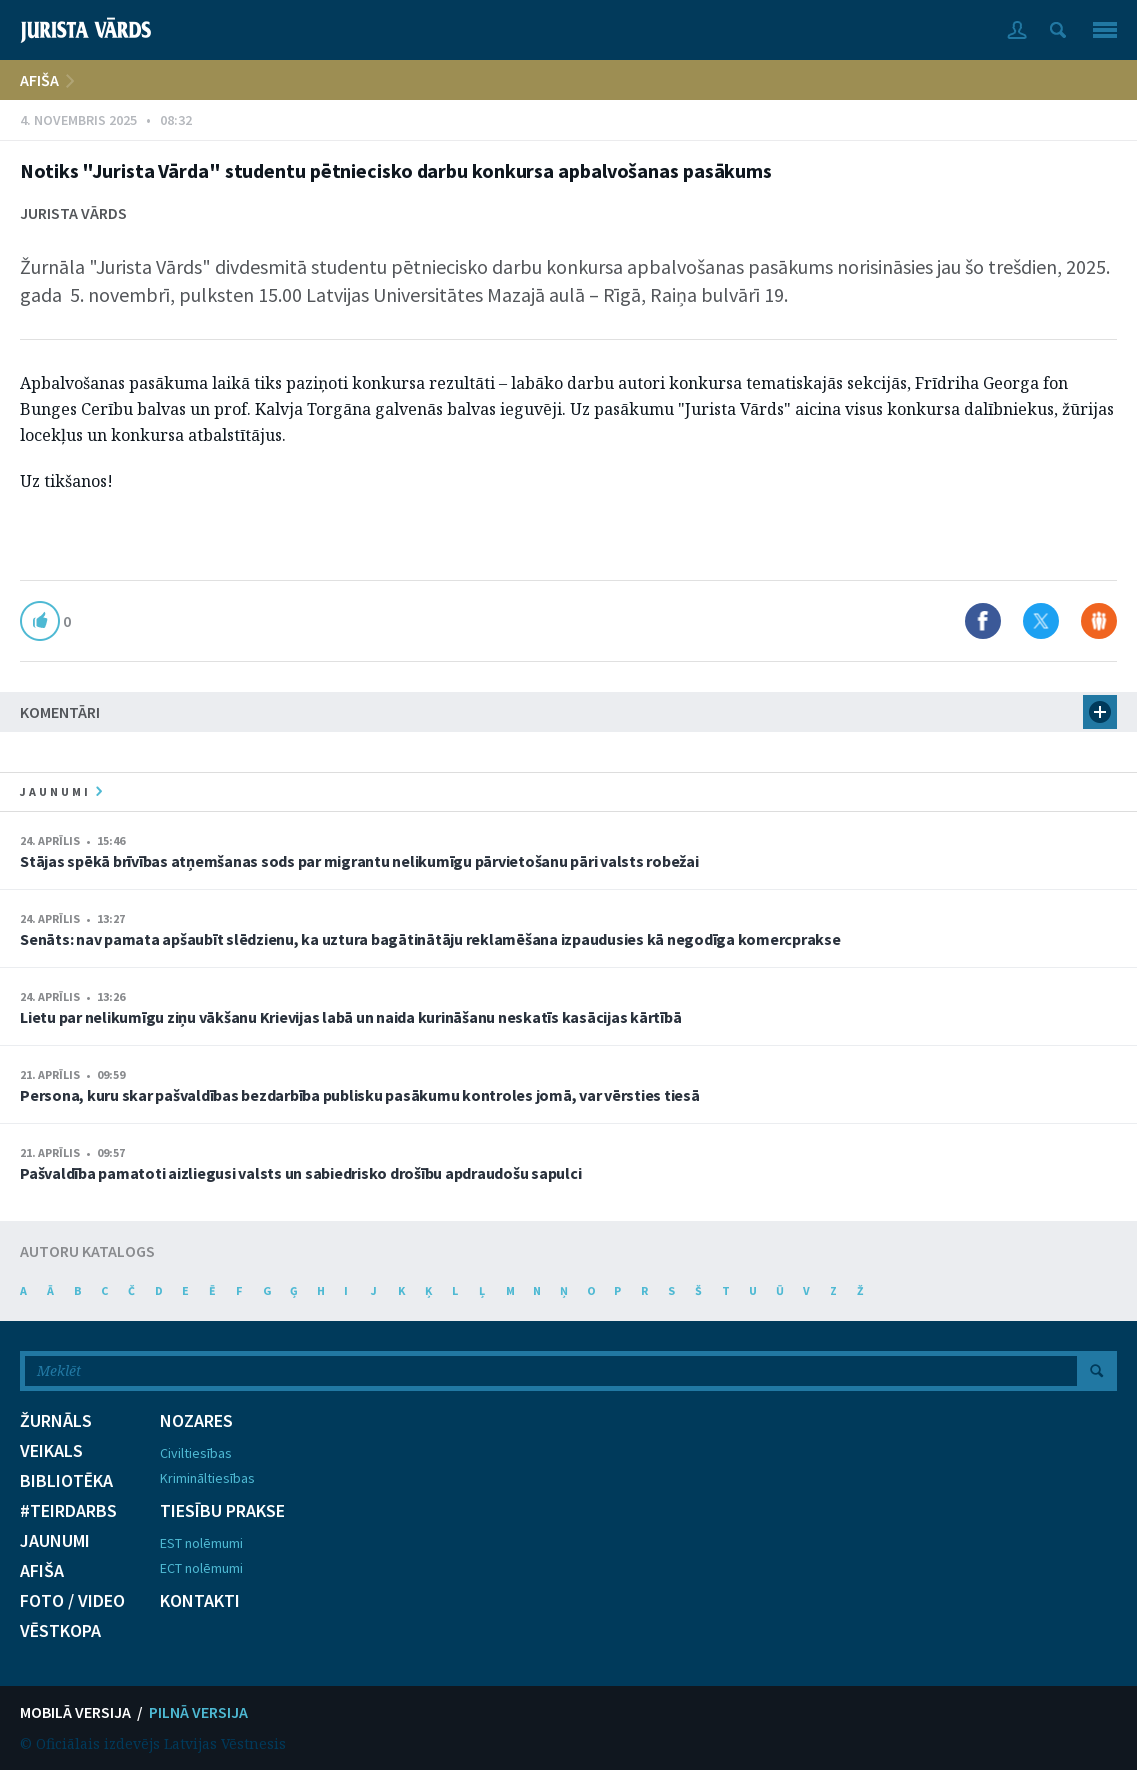 This screenshot has height=1770, width=1137. I want to click on NOZARES, so click(196, 1421).